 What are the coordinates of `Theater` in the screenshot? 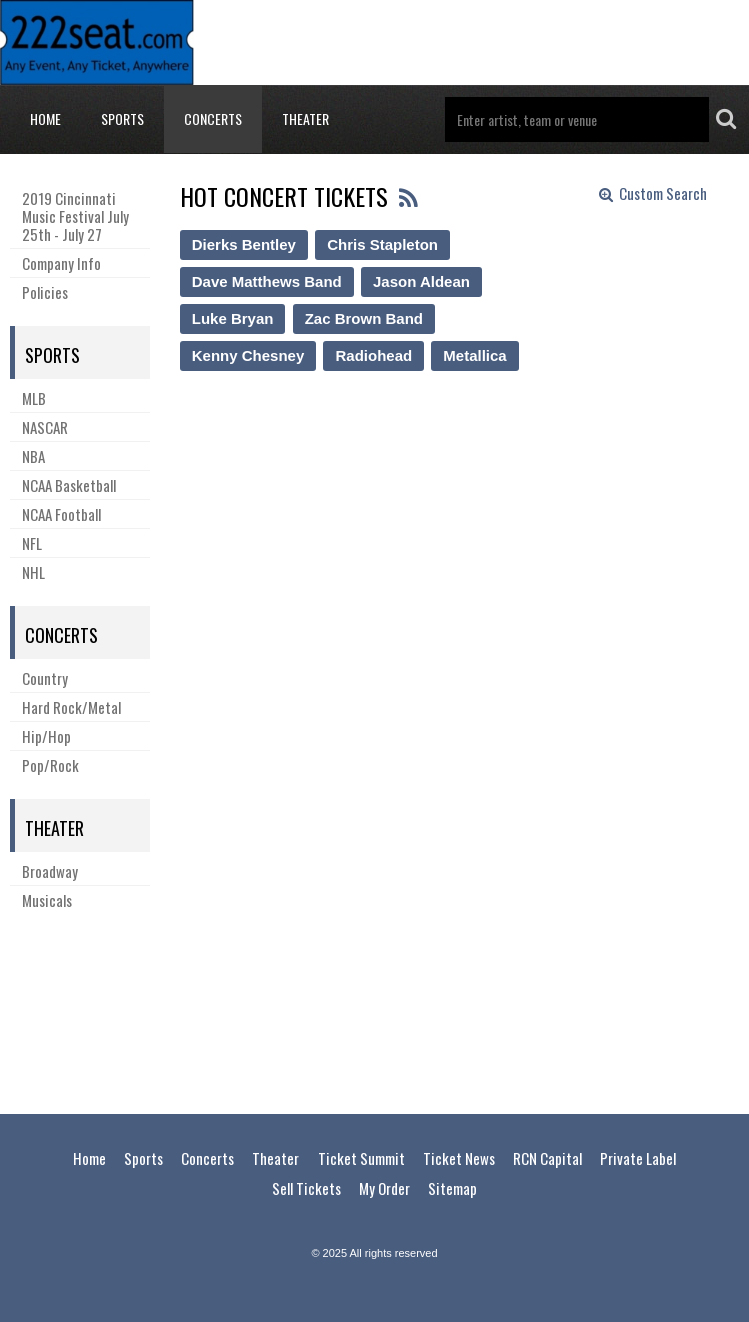 It's located at (305, 118).